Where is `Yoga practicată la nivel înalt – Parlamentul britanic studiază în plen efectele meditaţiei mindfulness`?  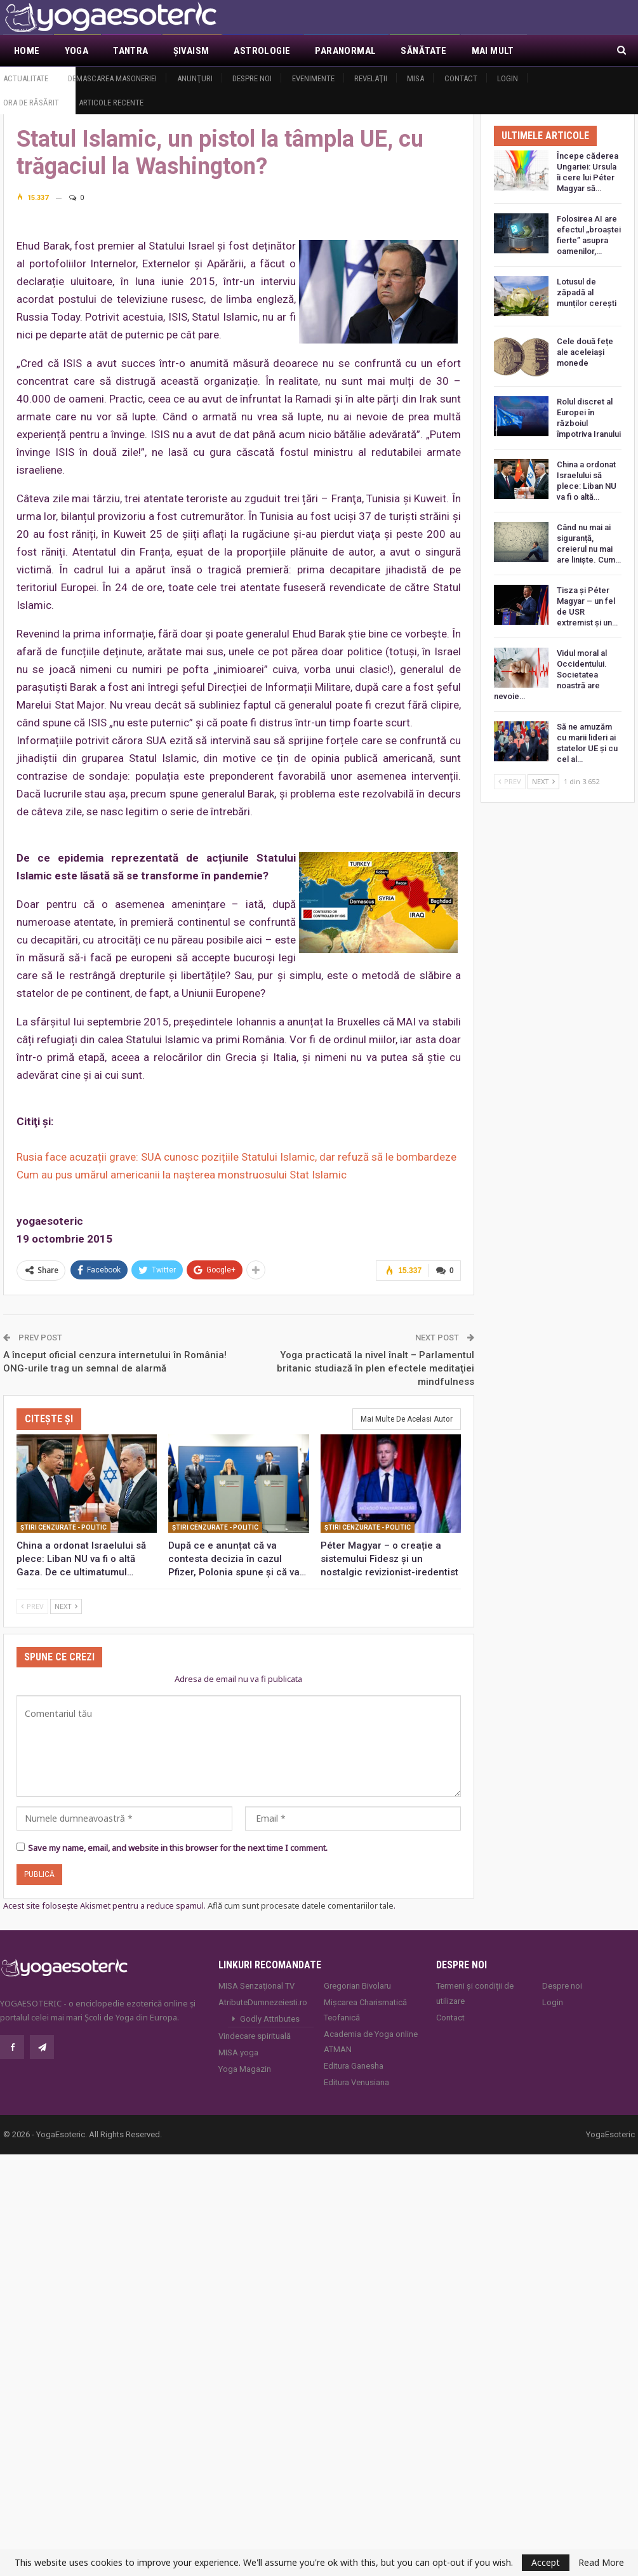 Yoga practicată la nivel înalt – Parlamentul britanic studiază în plen efectele meditaţiei mindfulness is located at coordinates (375, 1368).